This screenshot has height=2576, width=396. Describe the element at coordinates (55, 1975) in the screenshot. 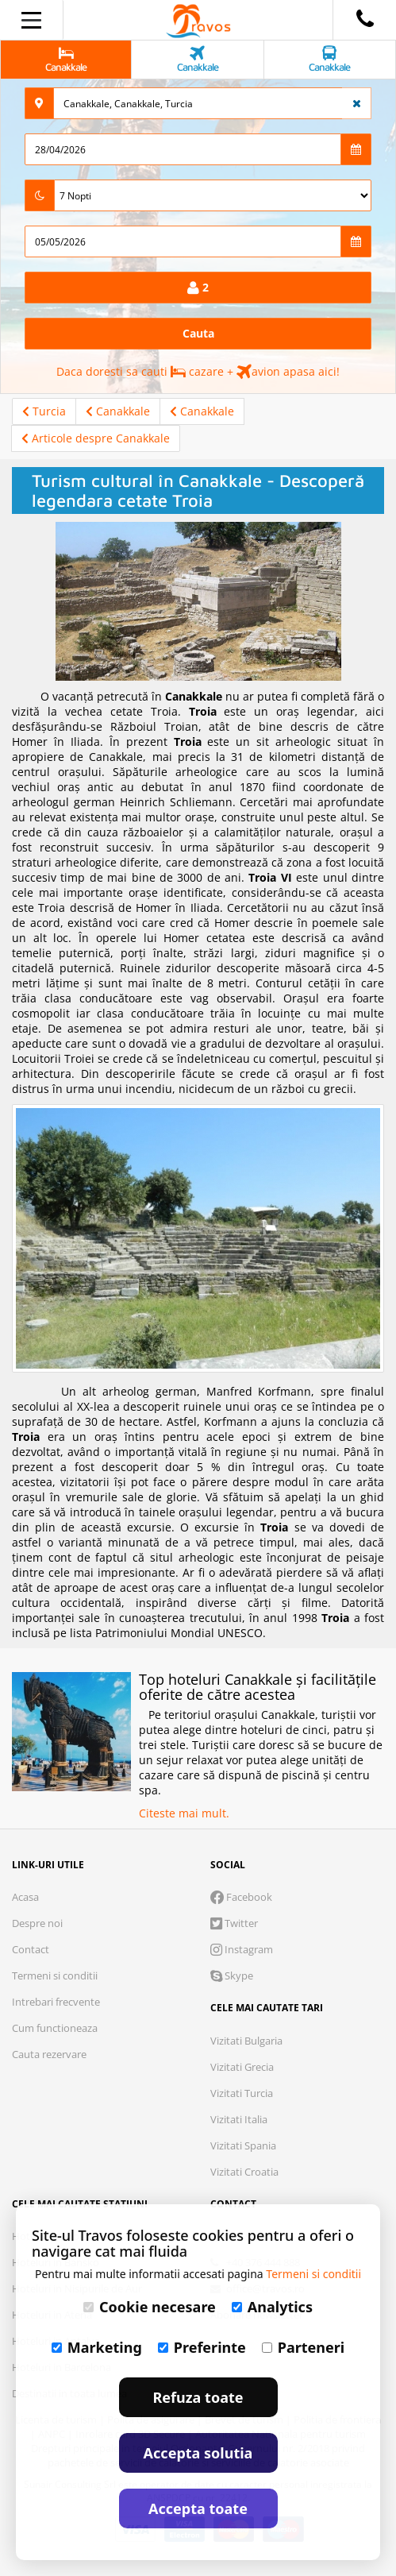

I see `Termeni si conditii` at that location.